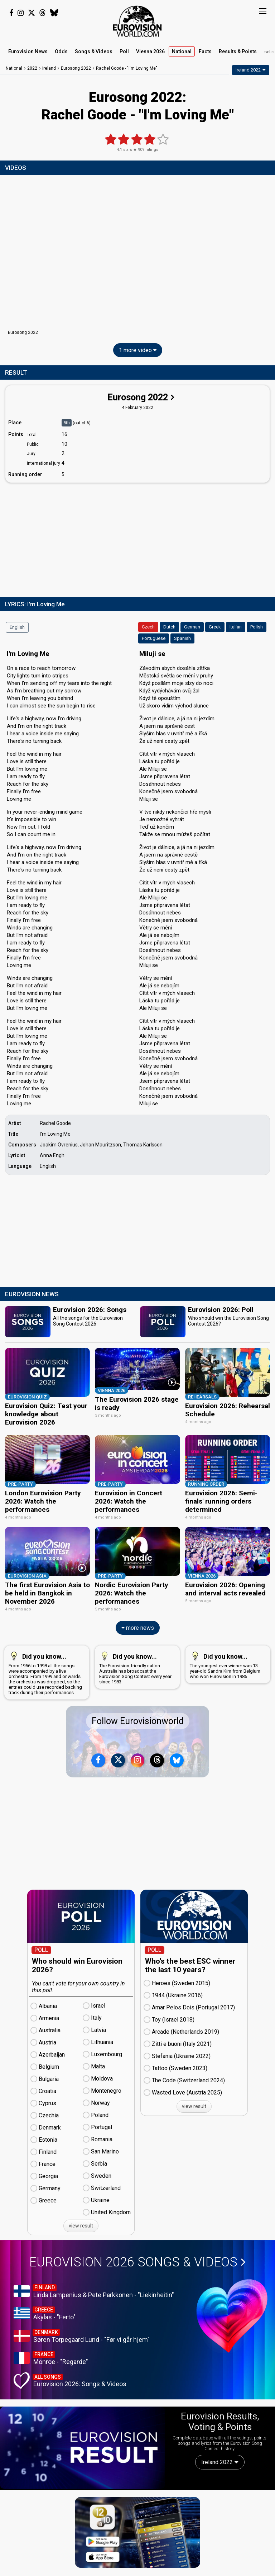  What do you see at coordinates (32, 68) in the screenshot?
I see `2022` at bounding box center [32, 68].